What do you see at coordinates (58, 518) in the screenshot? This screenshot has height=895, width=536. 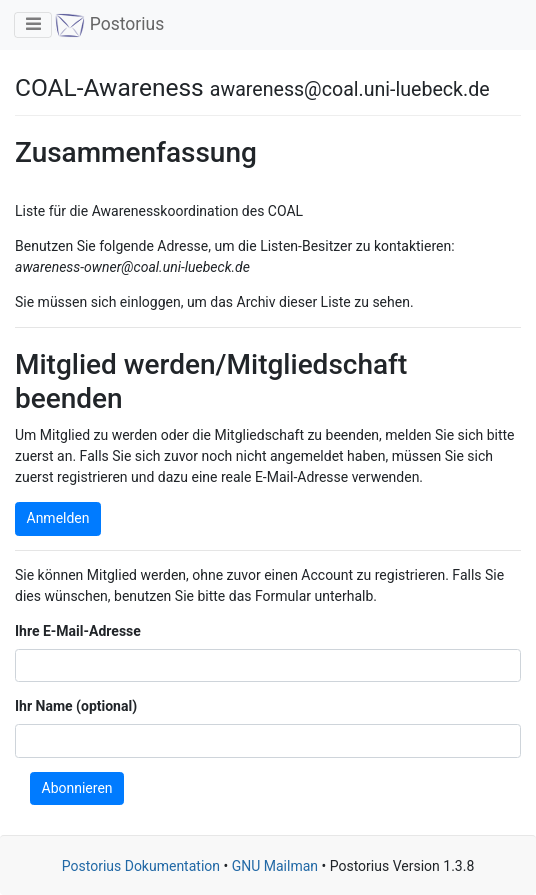 I see `Anmelden` at bounding box center [58, 518].